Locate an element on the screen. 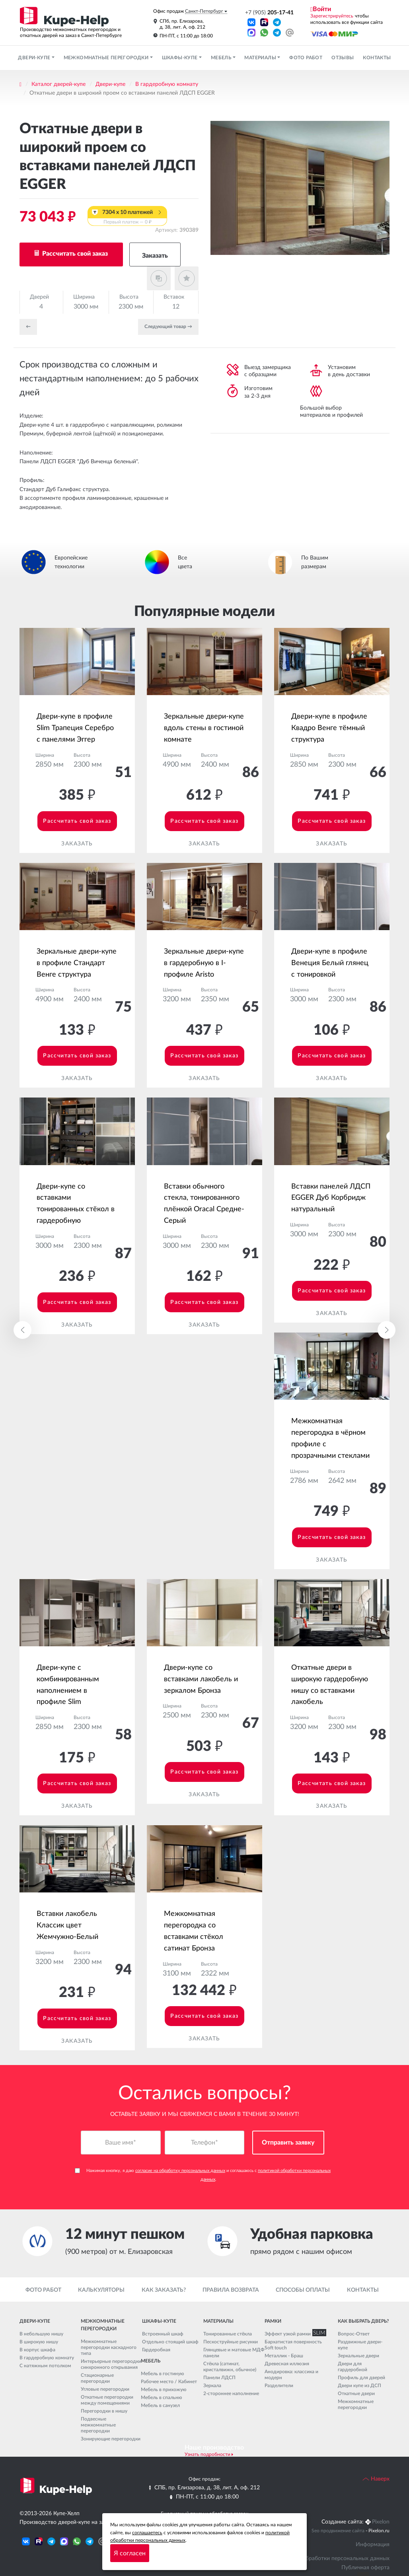 This screenshot has height=2576, width=409. Тонированные стёкла is located at coordinates (227, 2333).